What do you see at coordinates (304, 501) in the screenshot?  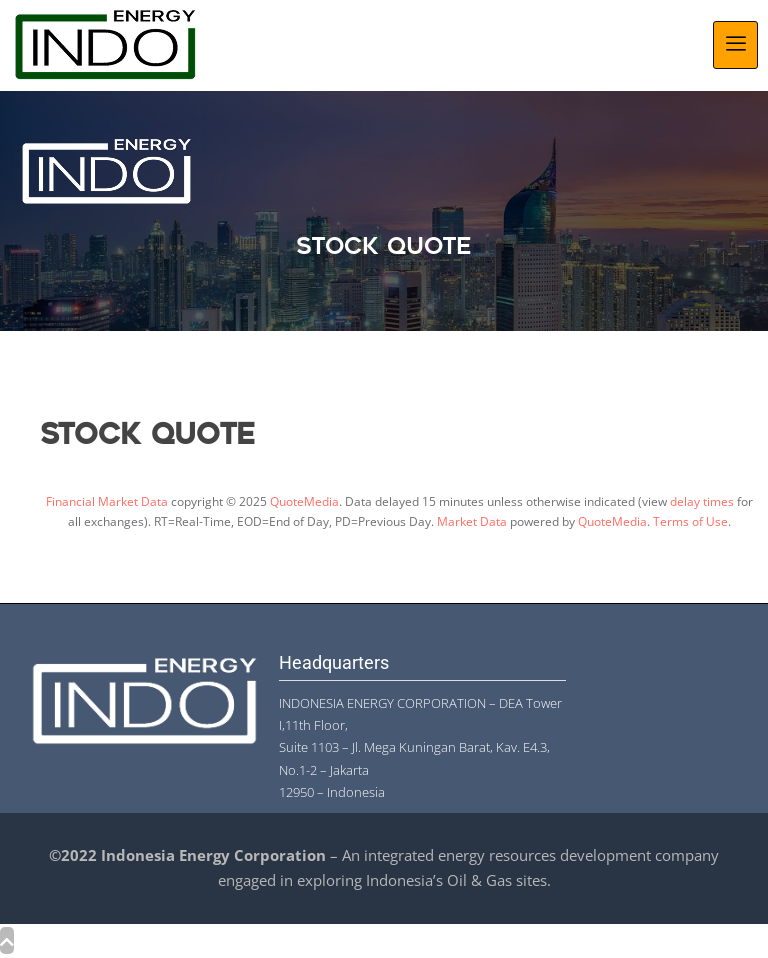 I see `QuoteMedia` at bounding box center [304, 501].